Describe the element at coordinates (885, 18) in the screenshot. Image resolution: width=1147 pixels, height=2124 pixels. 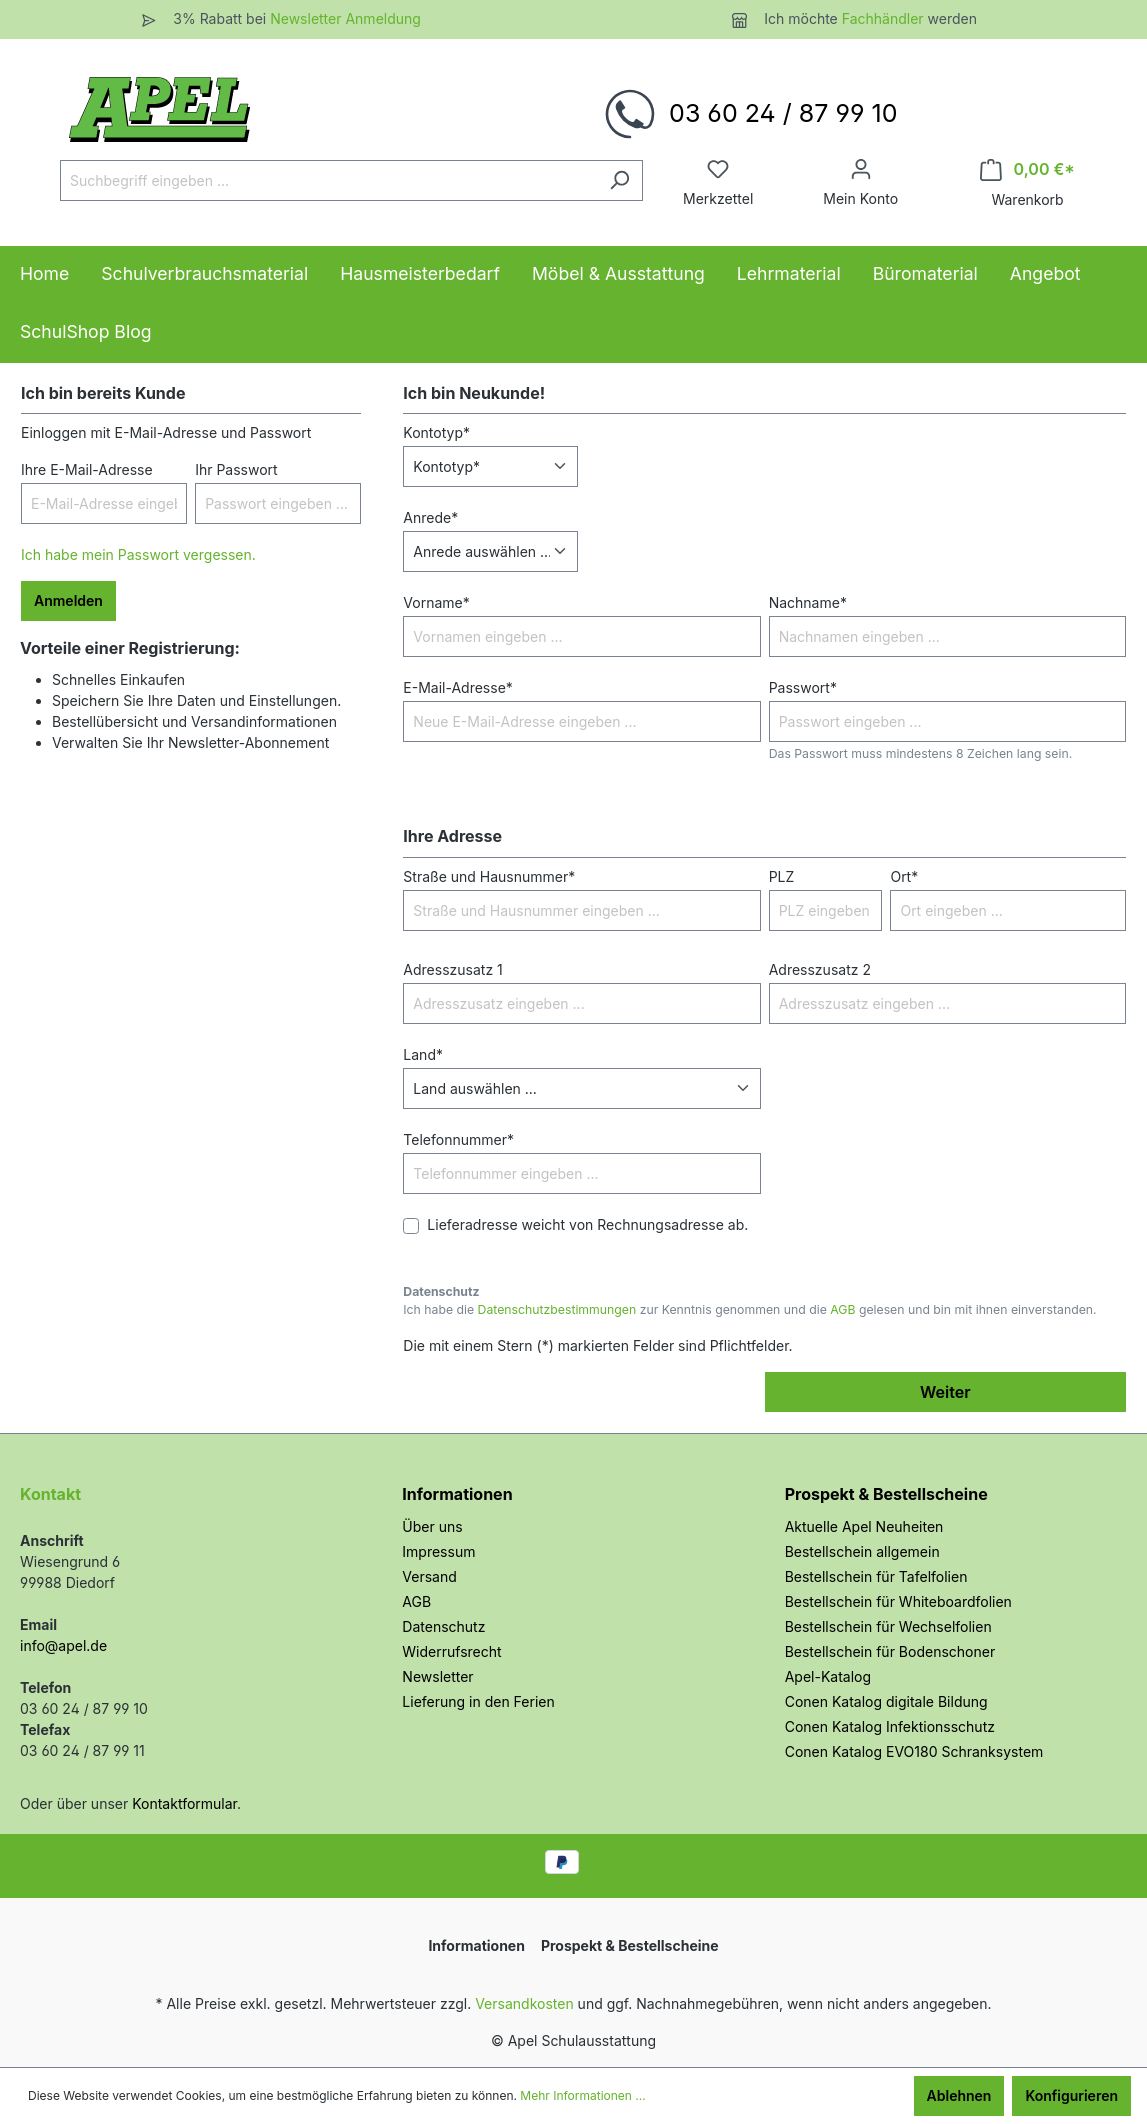
I see `Fachhändler` at that location.